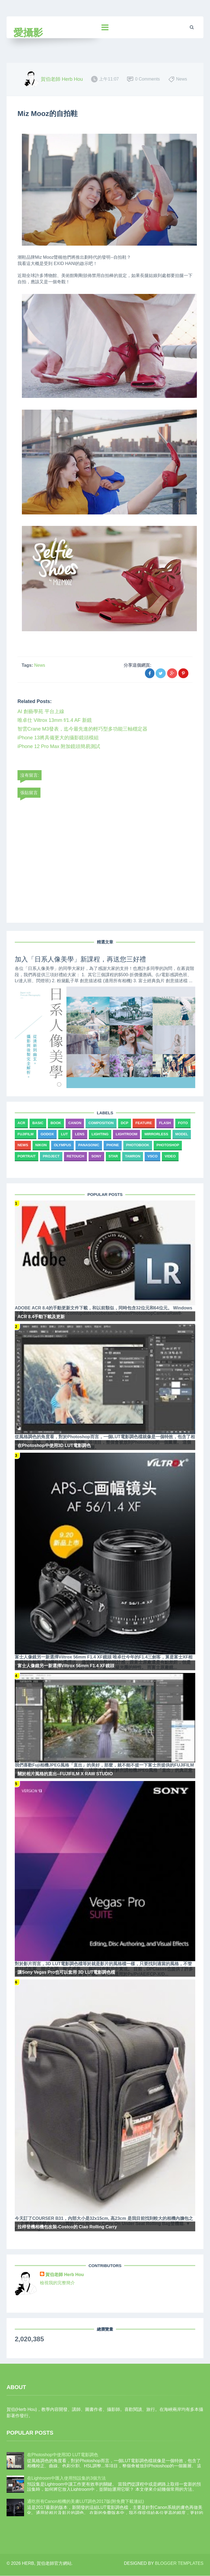  I want to click on 關於相片風格的直出--FUJIFILM X RAW STUDIO, so click(65, 1773).